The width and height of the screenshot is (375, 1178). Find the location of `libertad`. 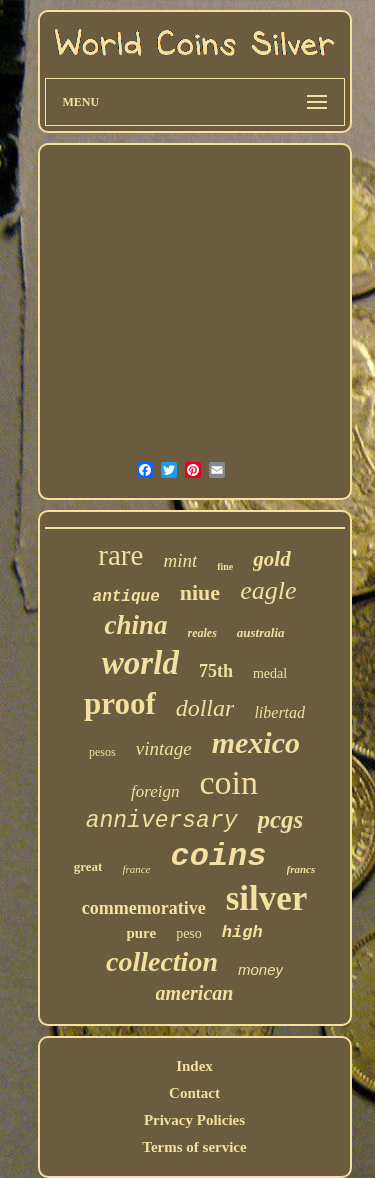

libertad is located at coordinates (279, 712).